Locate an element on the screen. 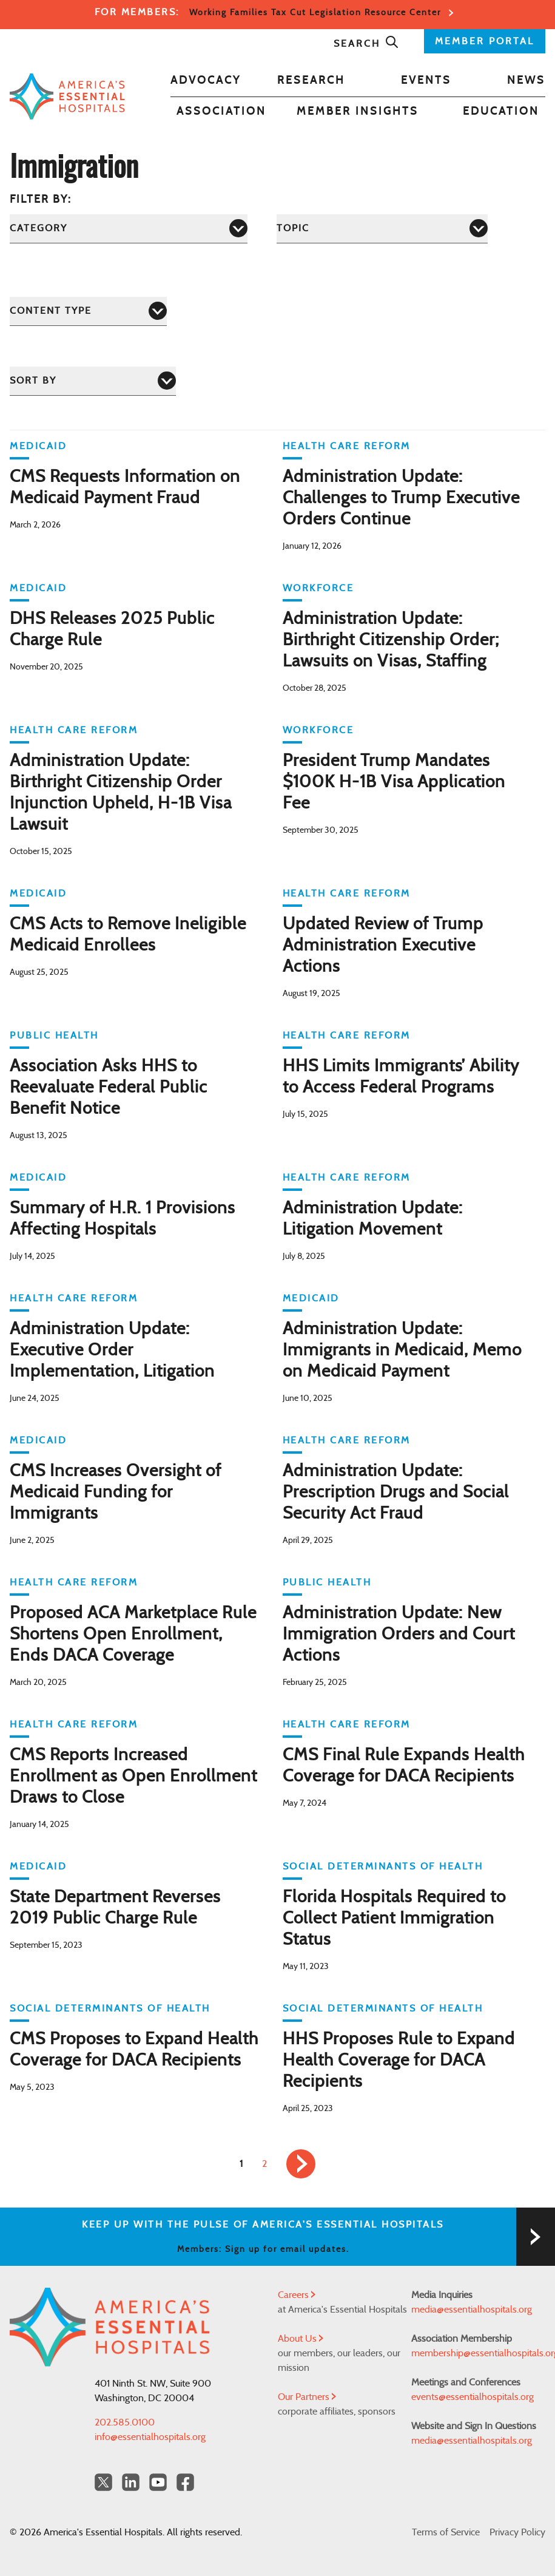 This screenshot has height=2576, width=555. Administration Update: Executive Order Implementation, Litigation is located at coordinates (112, 1350).